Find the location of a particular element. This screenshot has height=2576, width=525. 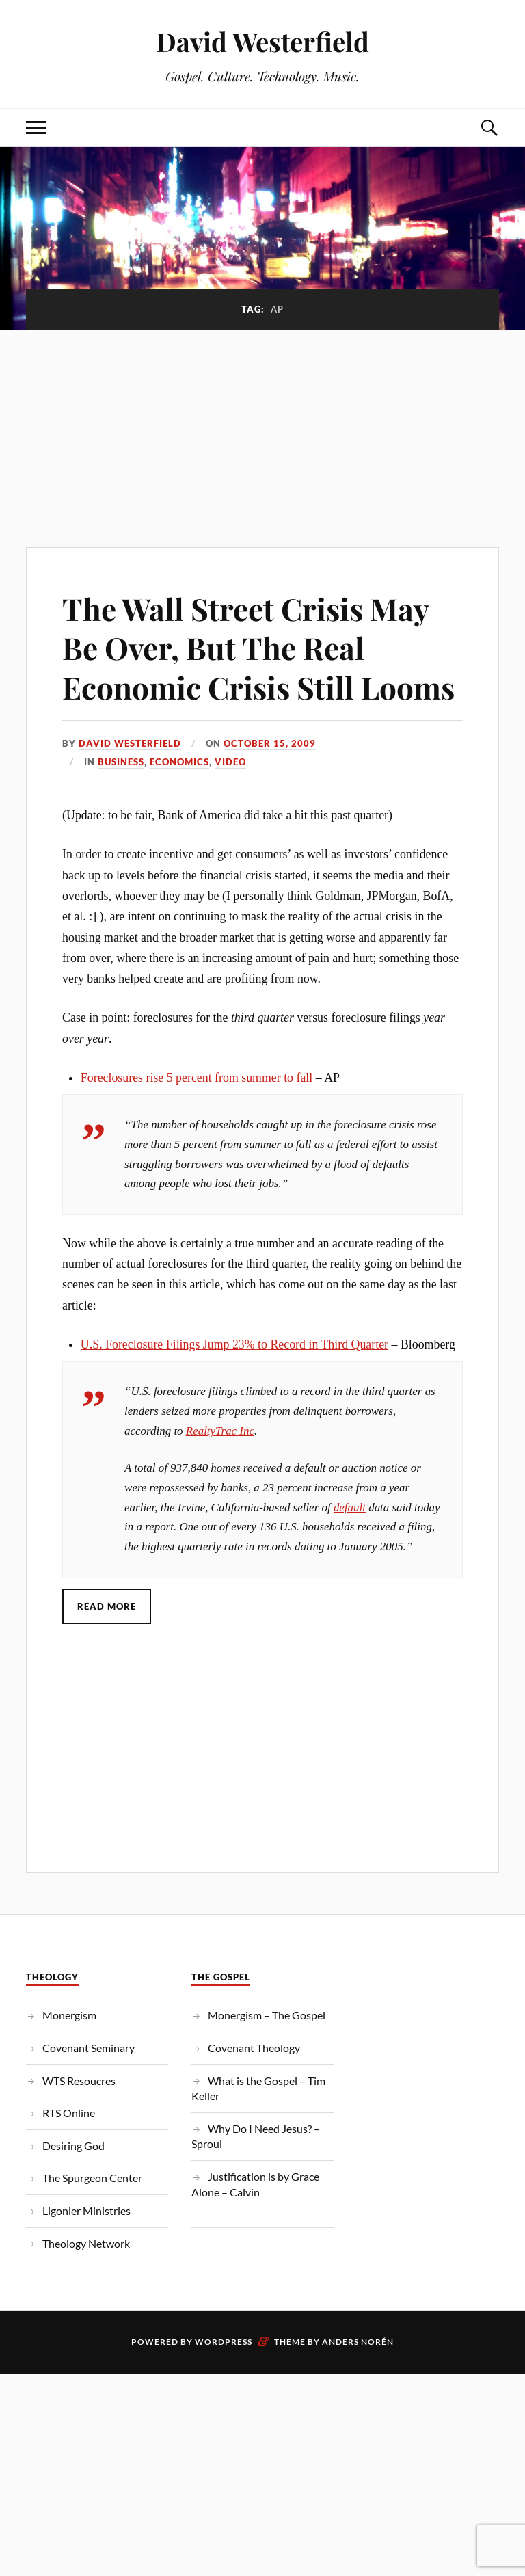

Theology Network is located at coordinates (86, 2243).